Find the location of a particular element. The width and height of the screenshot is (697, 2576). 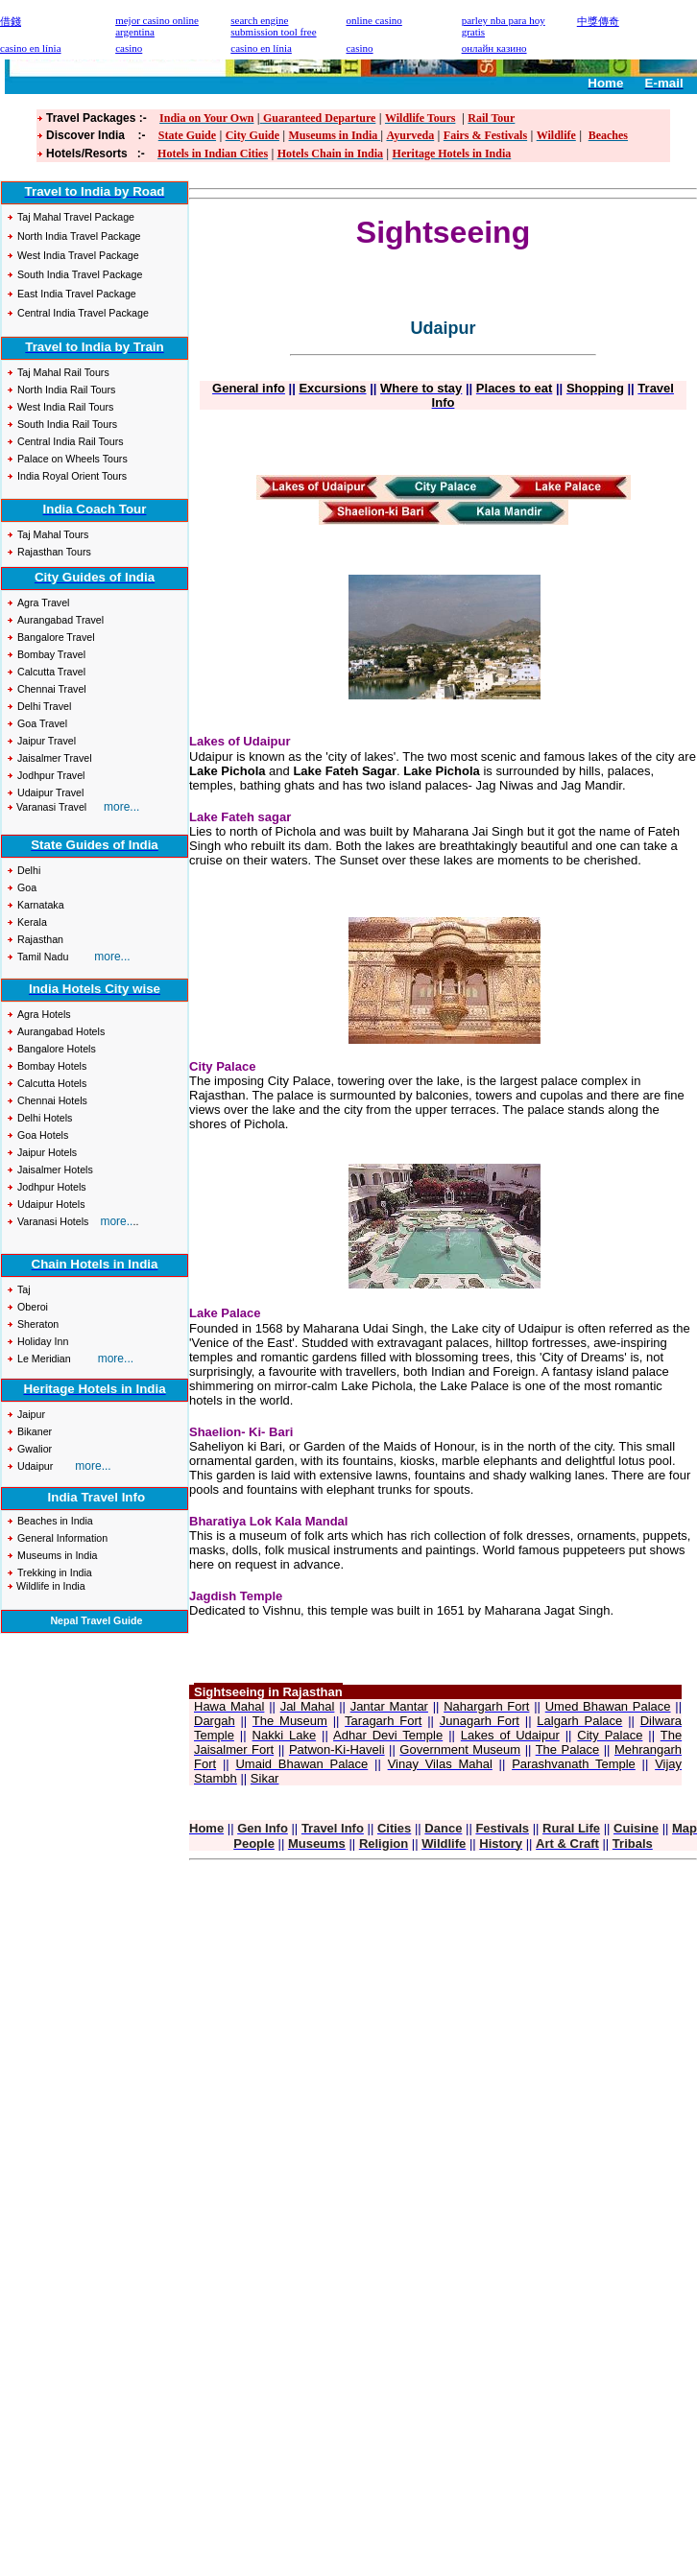

Central India Rail Tours is located at coordinates (70, 441).